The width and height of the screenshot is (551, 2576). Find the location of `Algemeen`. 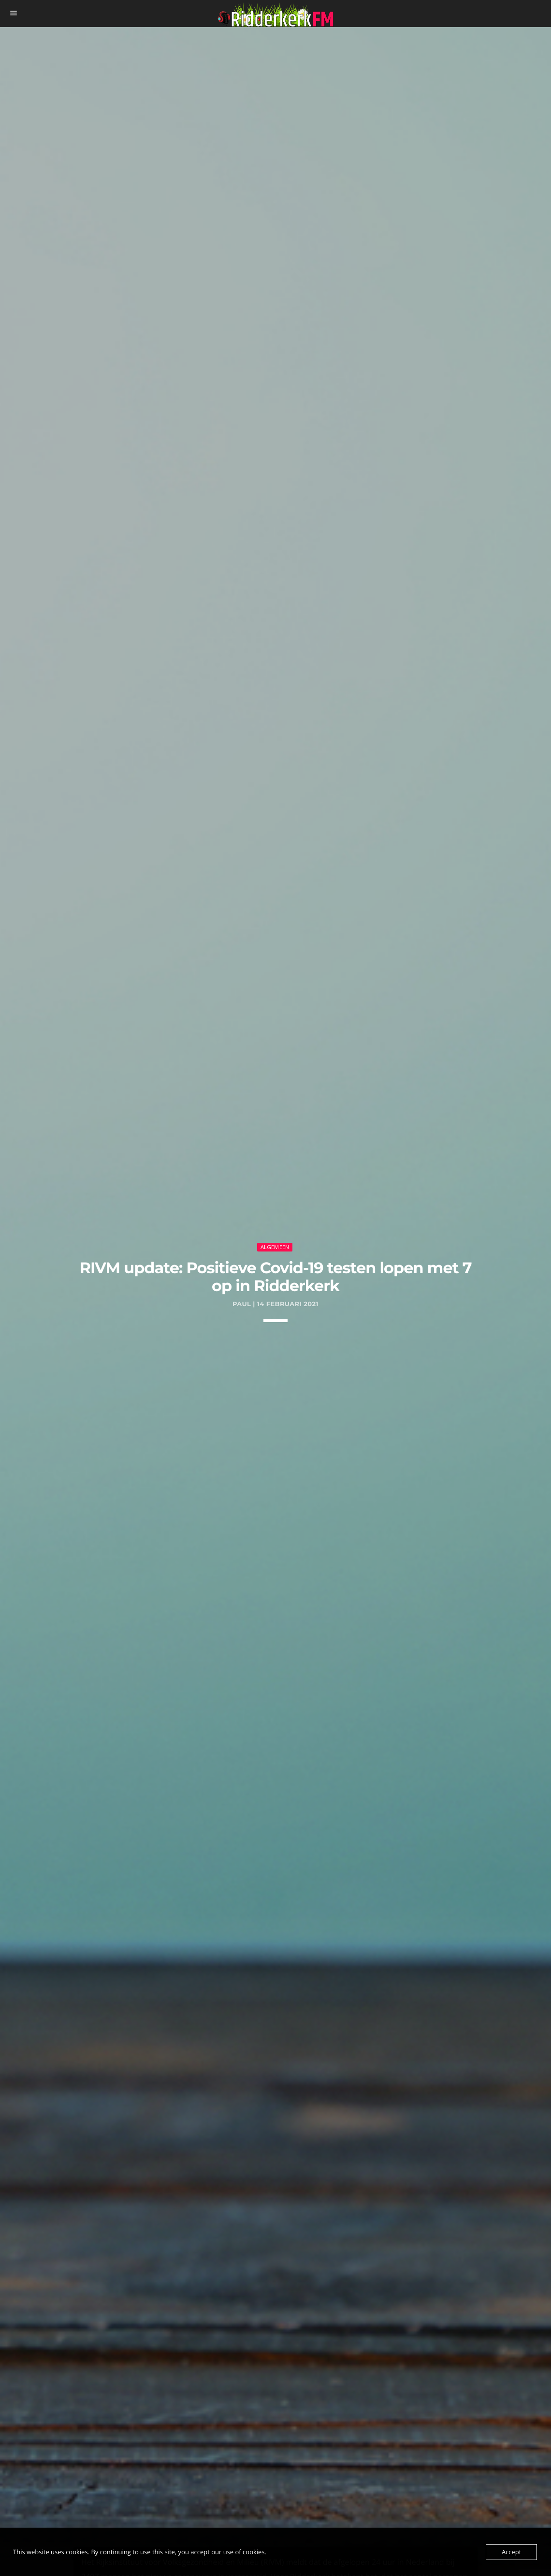

Algemeen is located at coordinates (275, 1247).